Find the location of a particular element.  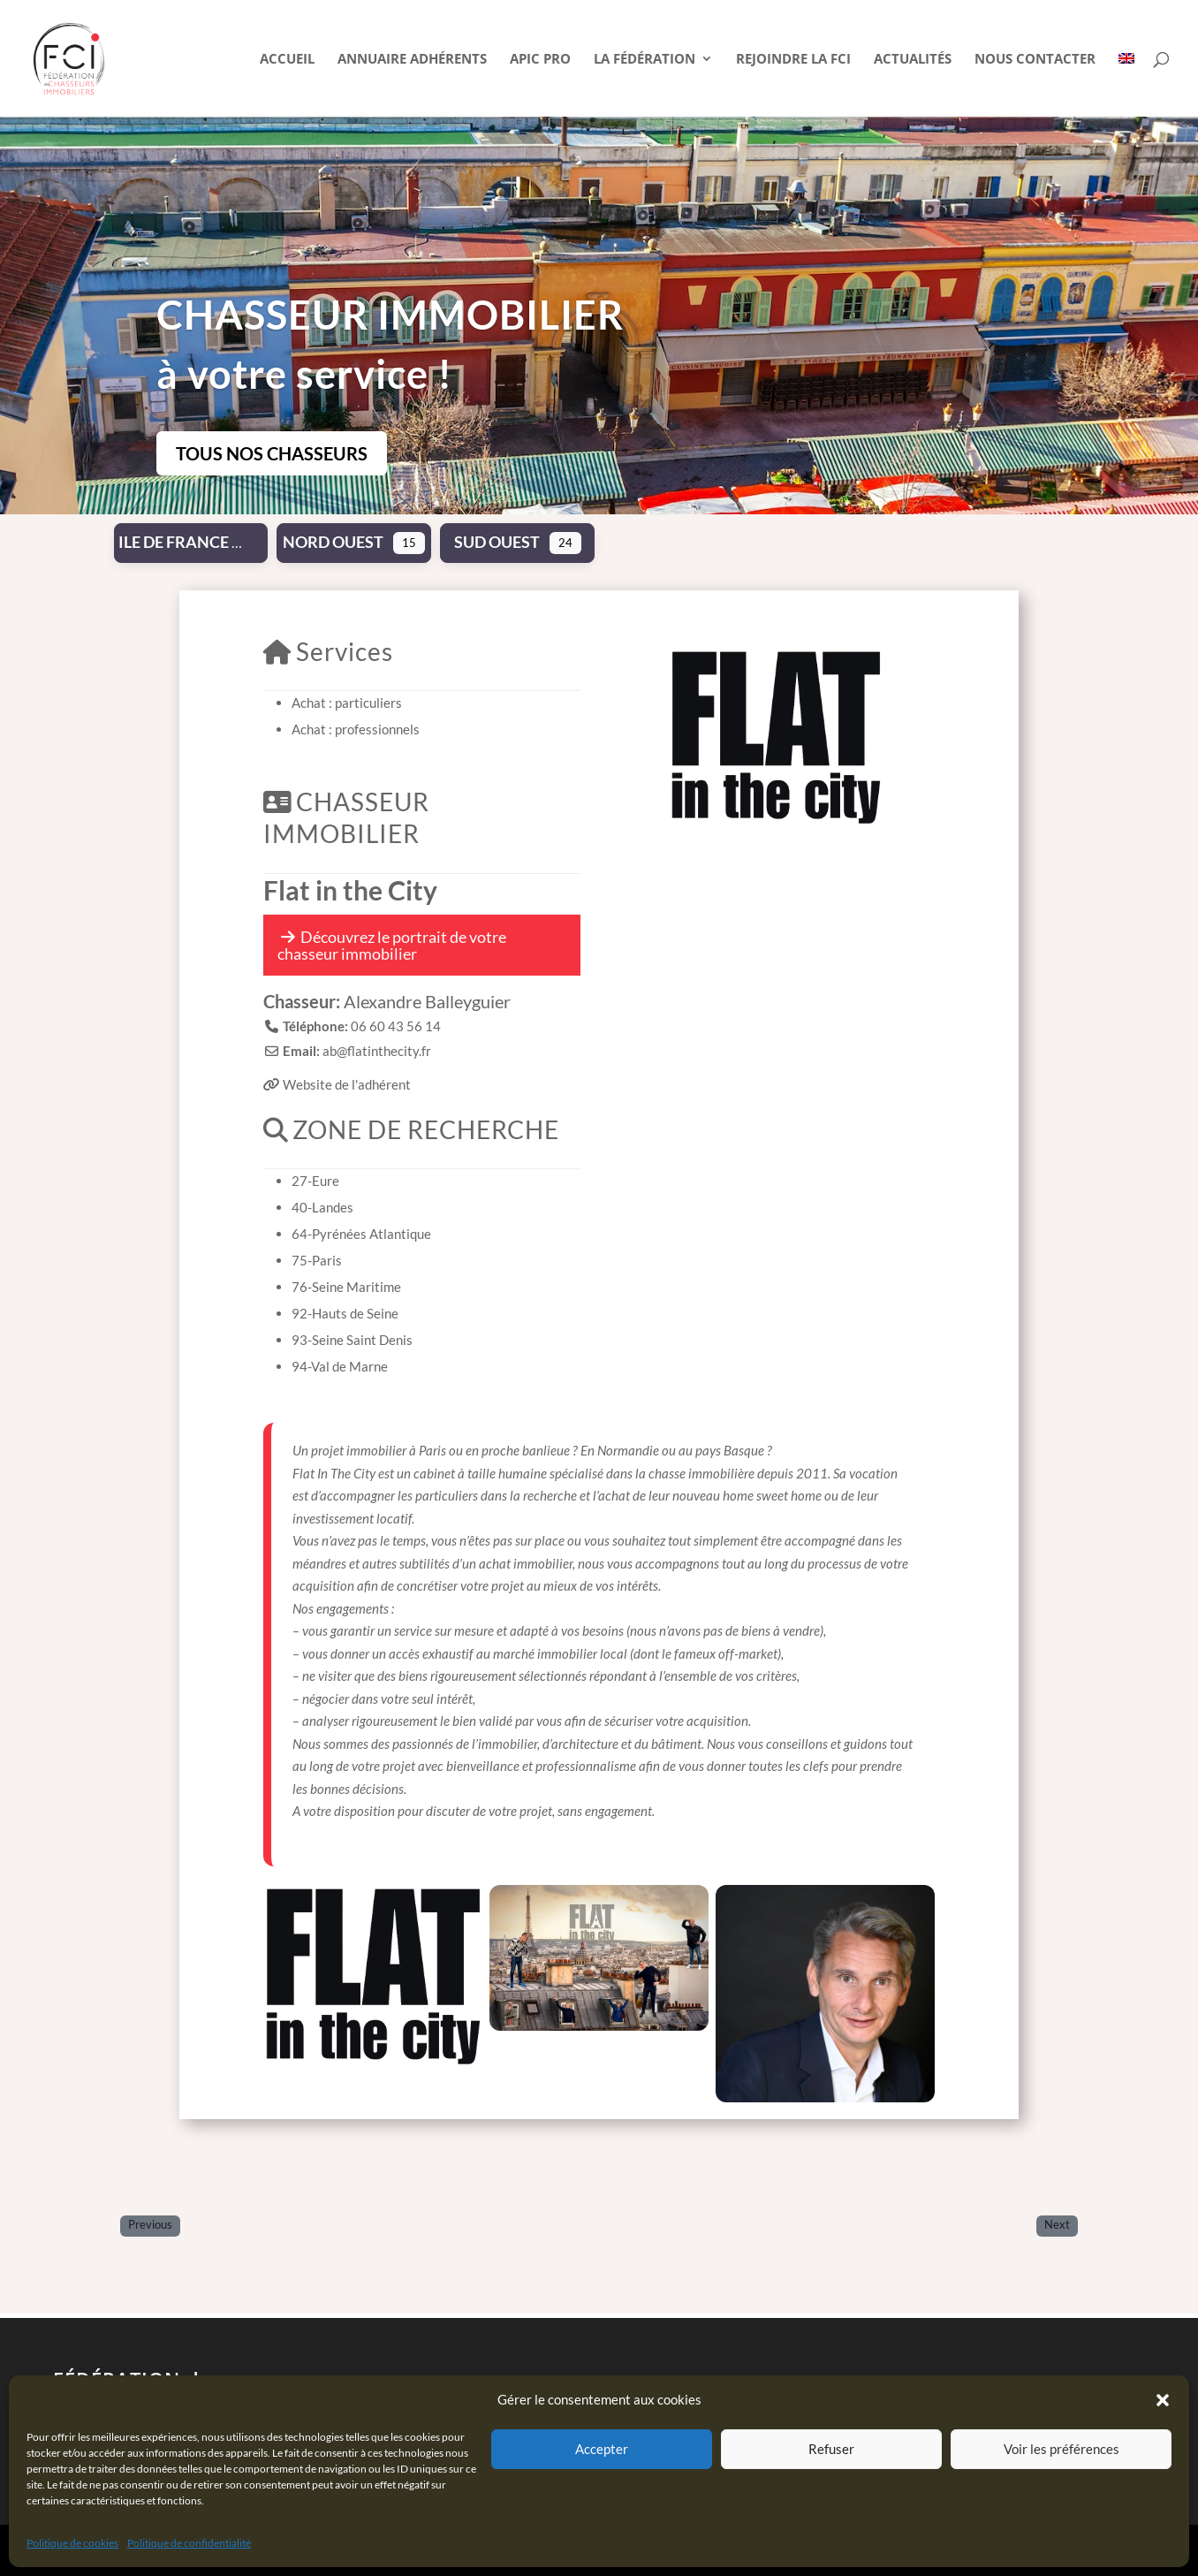

CHASSEUR IMMOBILIER is located at coordinates (346, 817).